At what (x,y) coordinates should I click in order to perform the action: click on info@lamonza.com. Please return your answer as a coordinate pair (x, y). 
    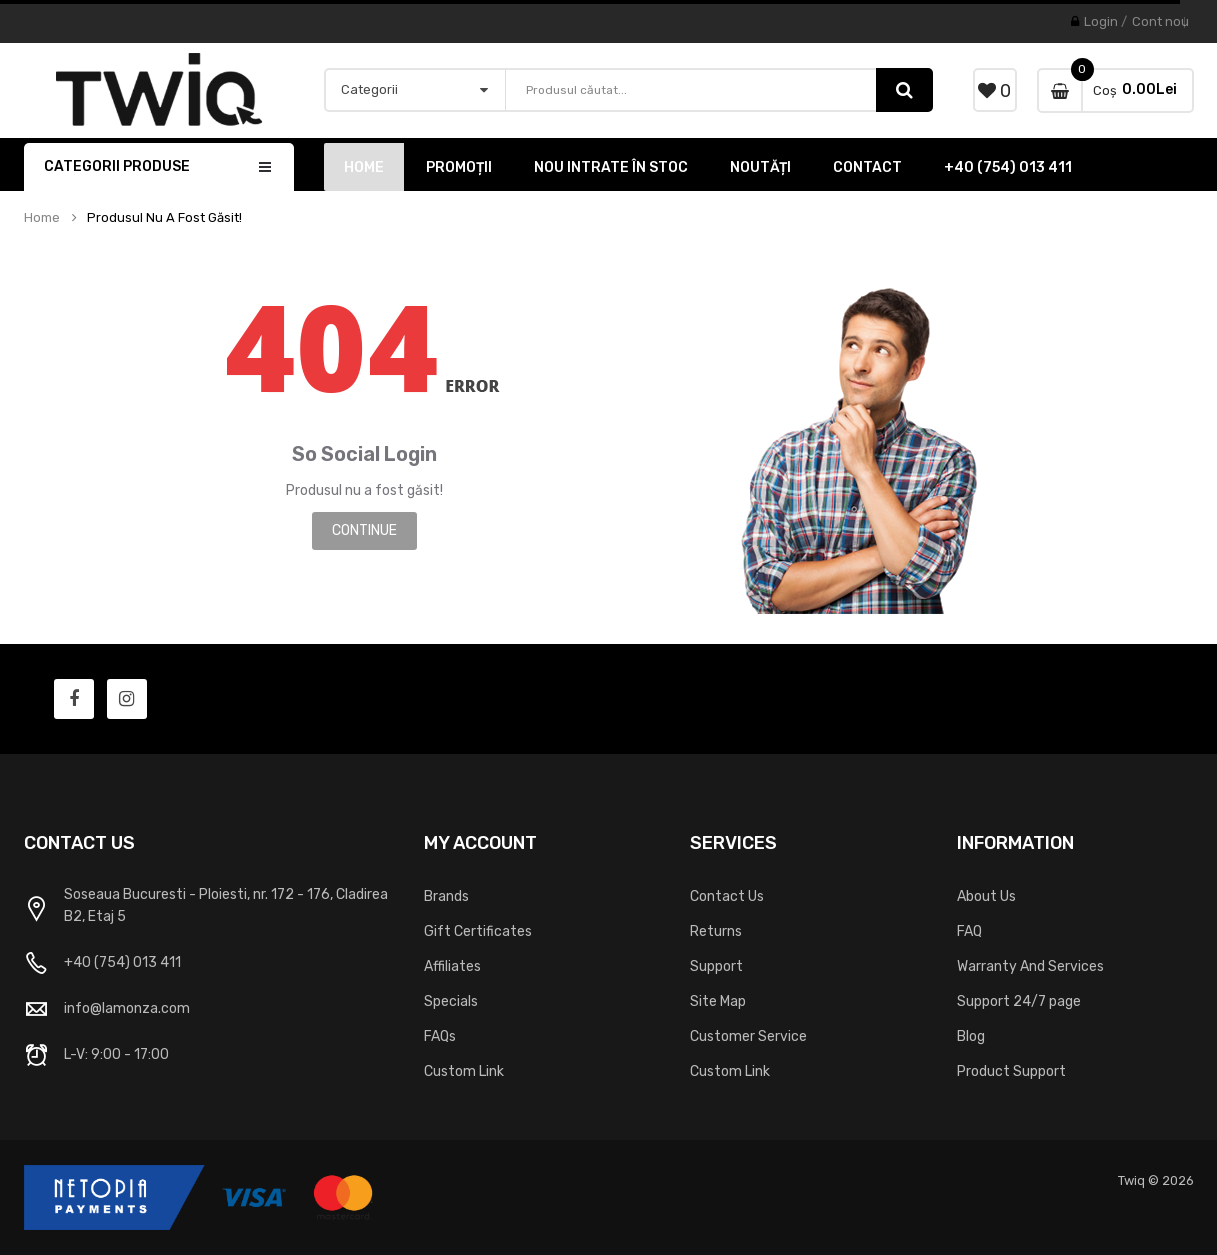
    Looking at the image, I should click on (127, 1008).